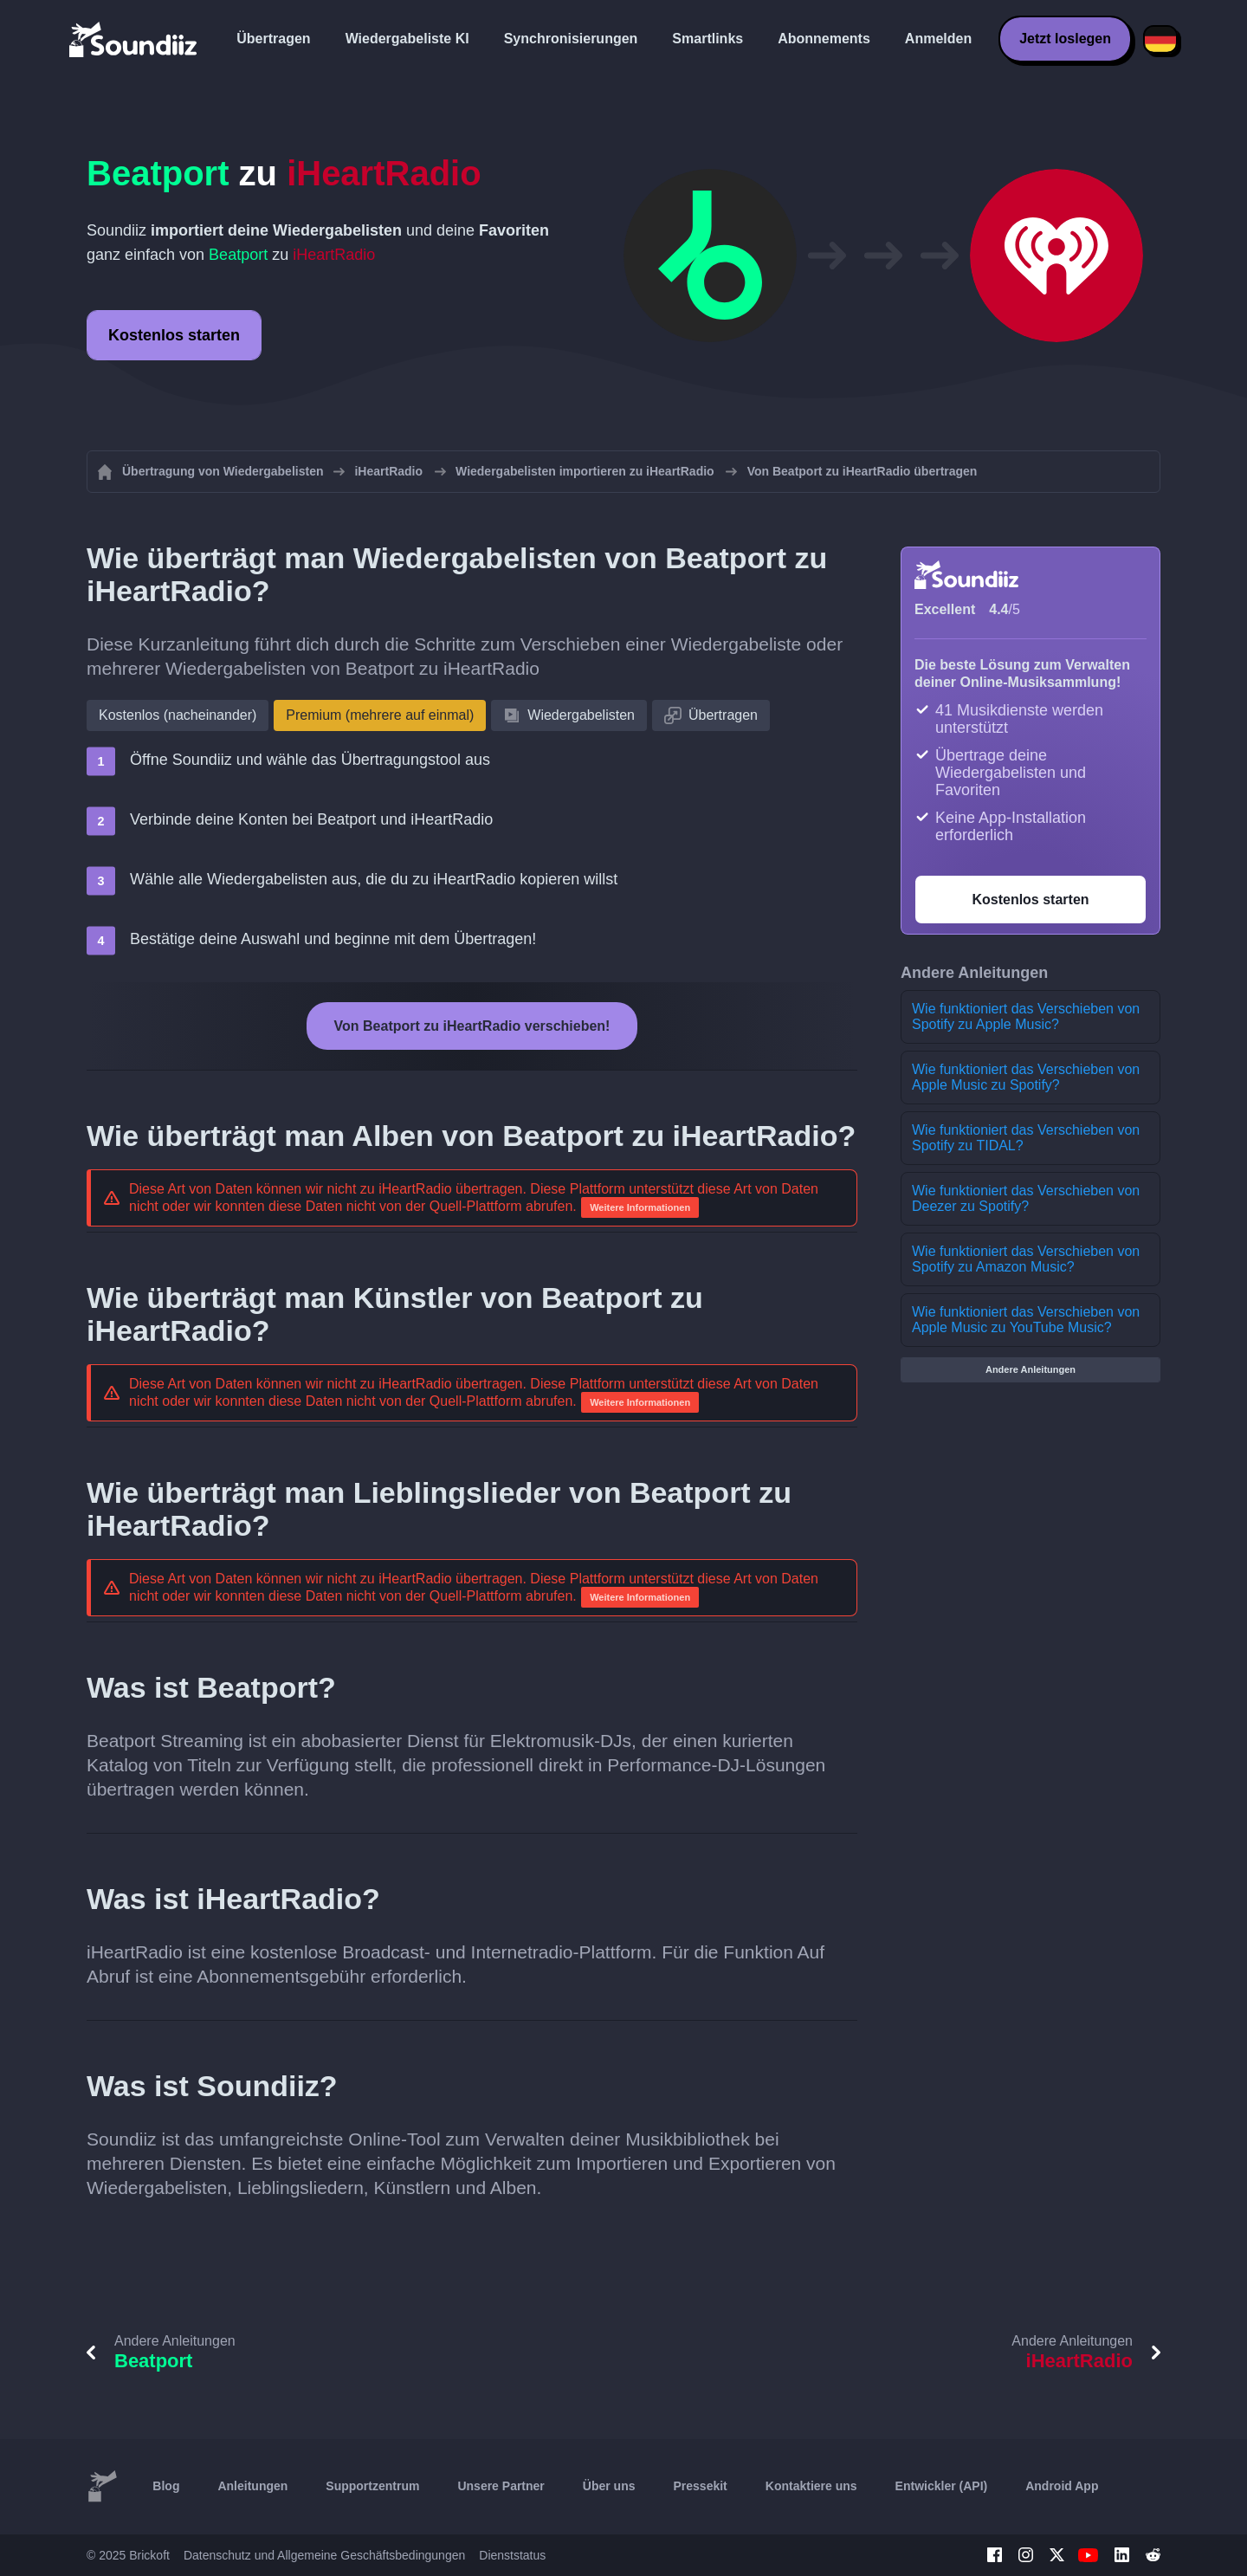 The image size is (1247, 2576). Describe the element at coordinates (407, 38) in the screenshot. I see `Wiedergabeliste KI` at that location.